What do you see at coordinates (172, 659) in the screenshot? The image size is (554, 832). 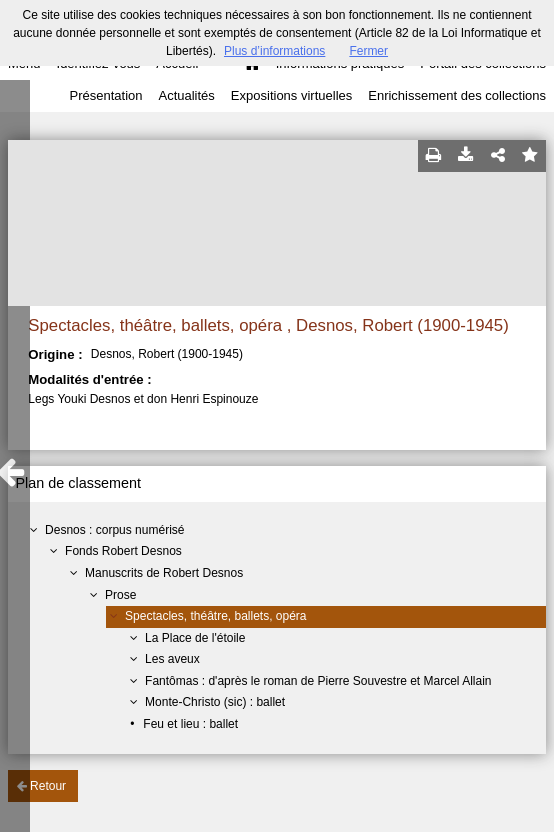 I see `Les aveux` at bounding box center [172, 659].